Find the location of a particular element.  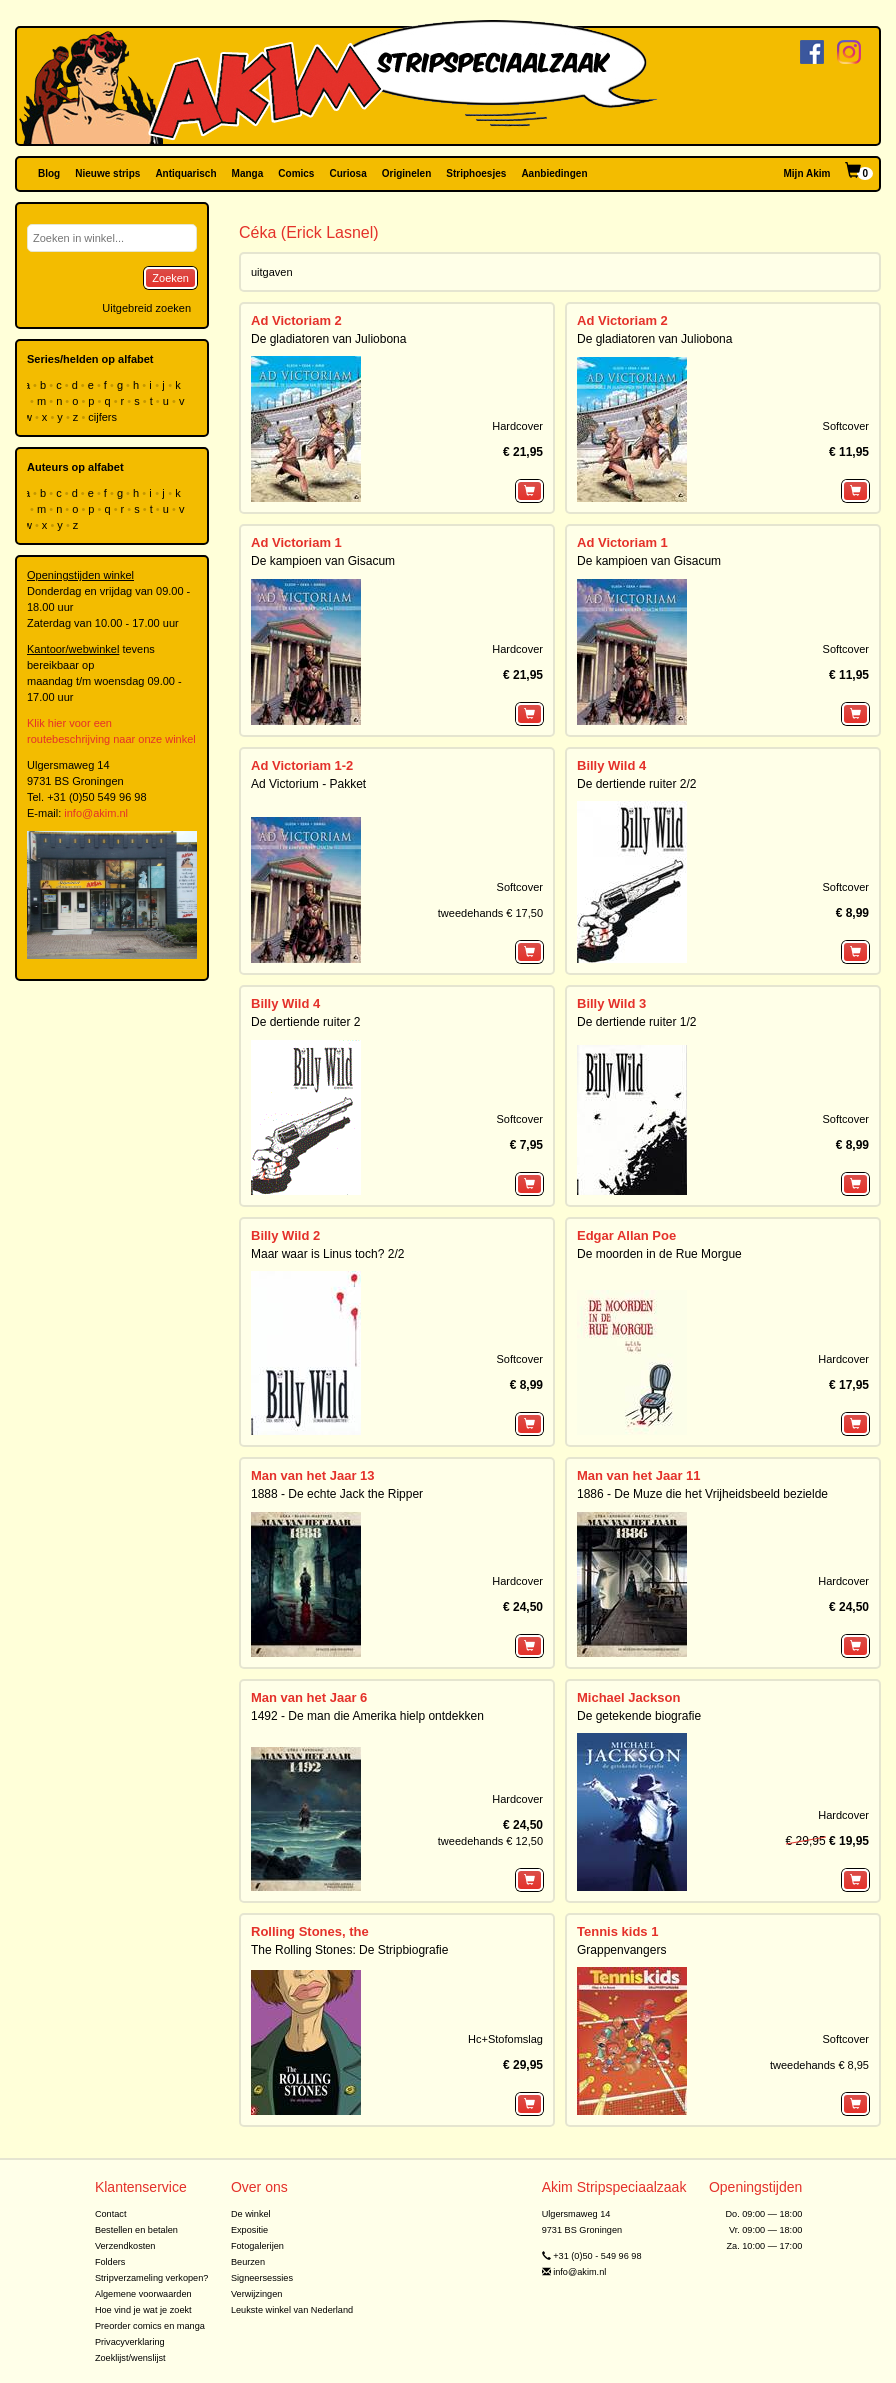

cijfers is located at coordinates (104, 417).